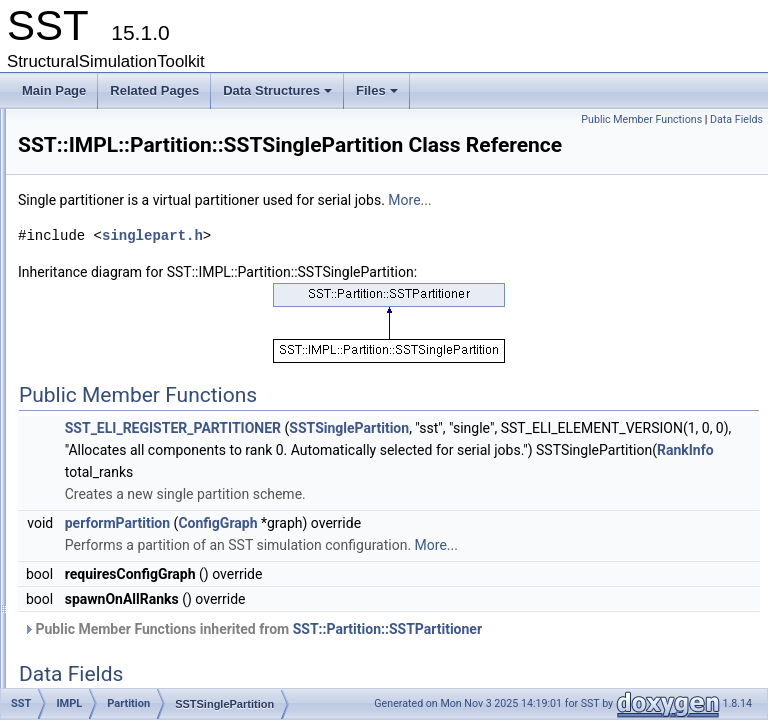 Image resolution: width=768 pixels, height=720 pixels. I want to click on CoreTestSerialization, so click(138, 145).